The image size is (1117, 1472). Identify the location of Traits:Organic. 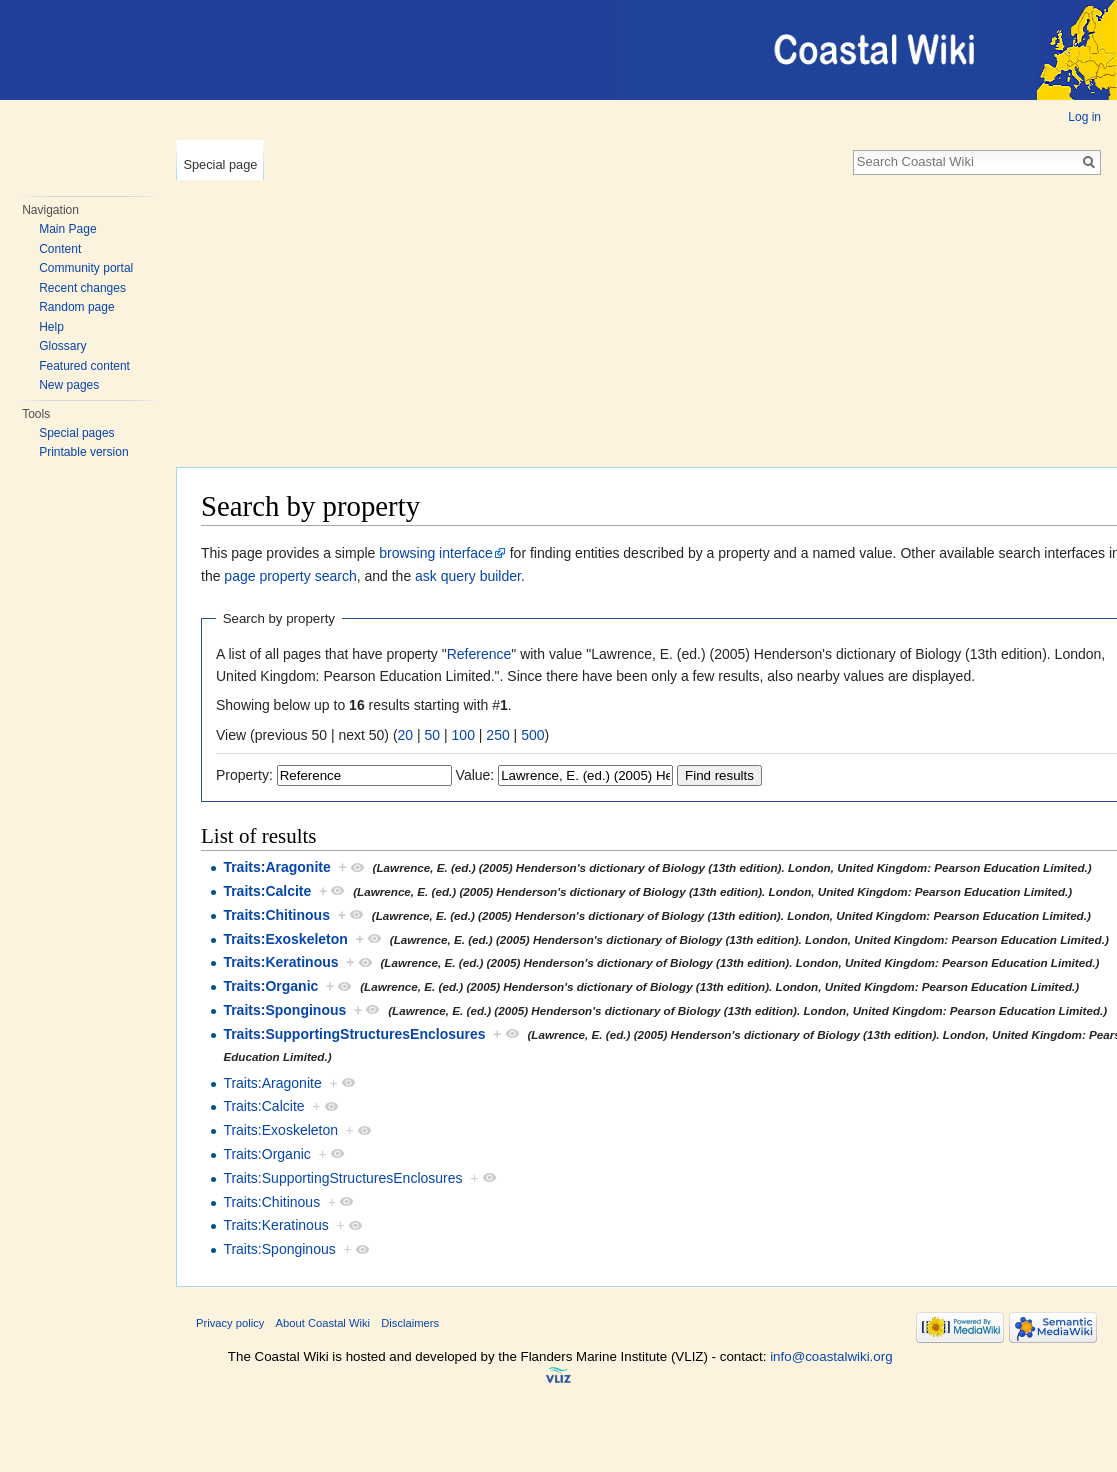
(270, 986).